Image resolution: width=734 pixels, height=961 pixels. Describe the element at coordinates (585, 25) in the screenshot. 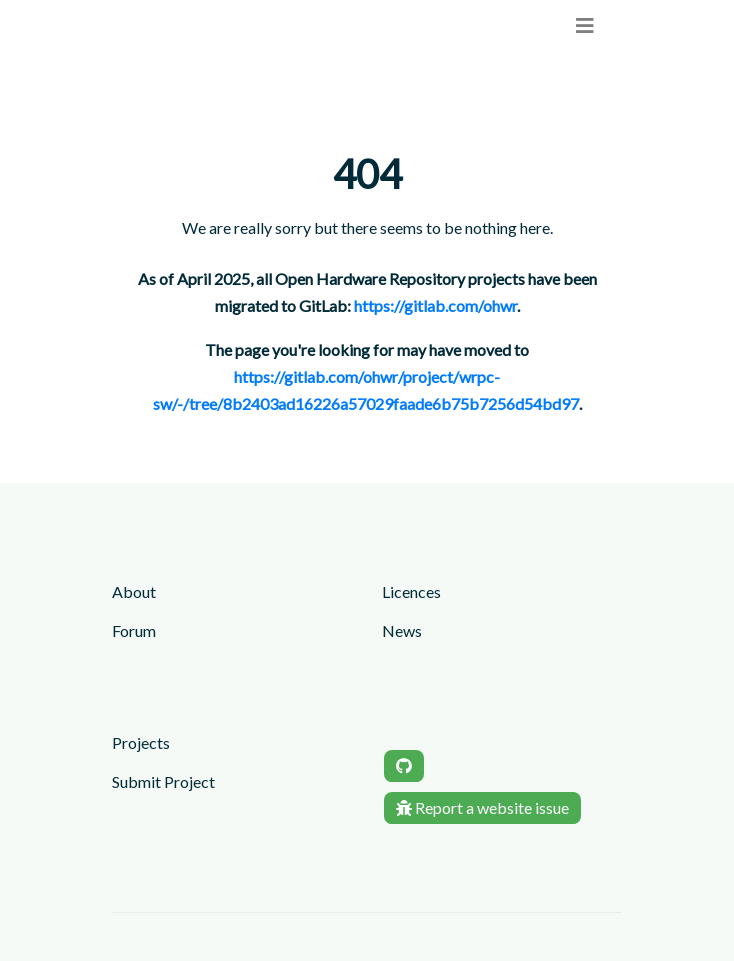

I see `[menu]` at that location.